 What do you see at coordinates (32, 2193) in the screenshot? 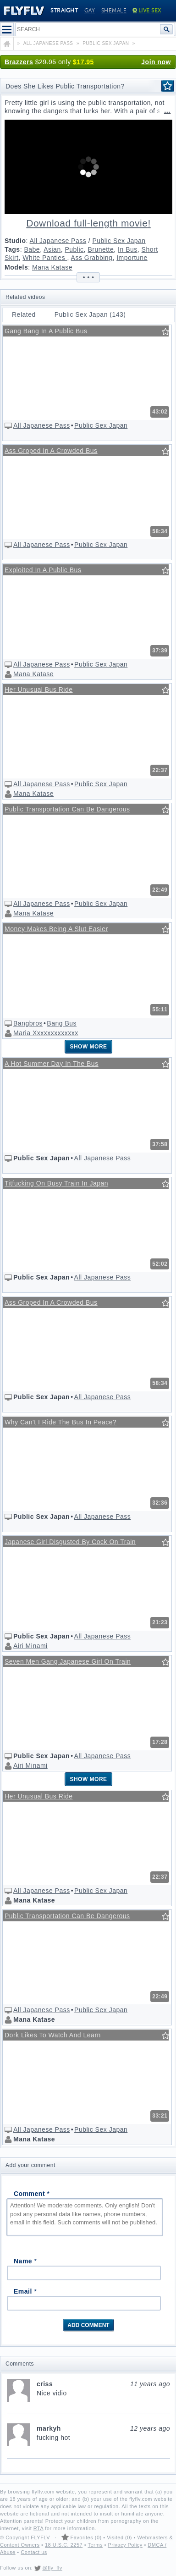
I see `Comment` at bounding box center [32, 2193].